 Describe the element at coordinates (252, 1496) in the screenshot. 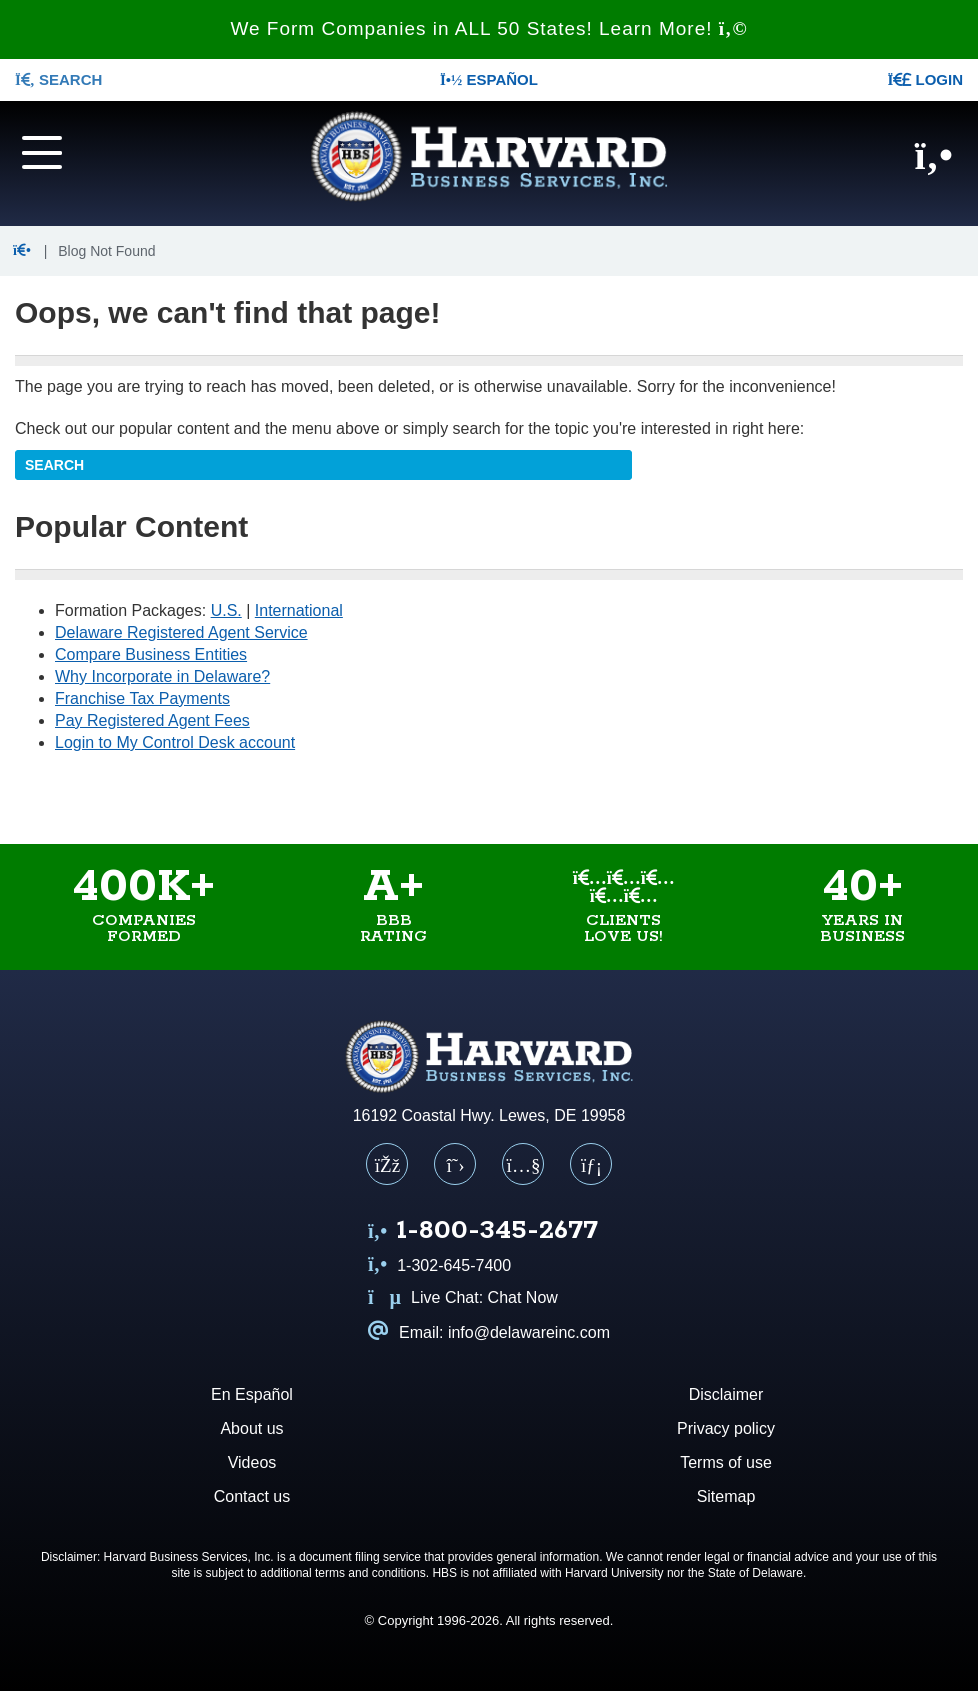

I see `Contact us` at that location.